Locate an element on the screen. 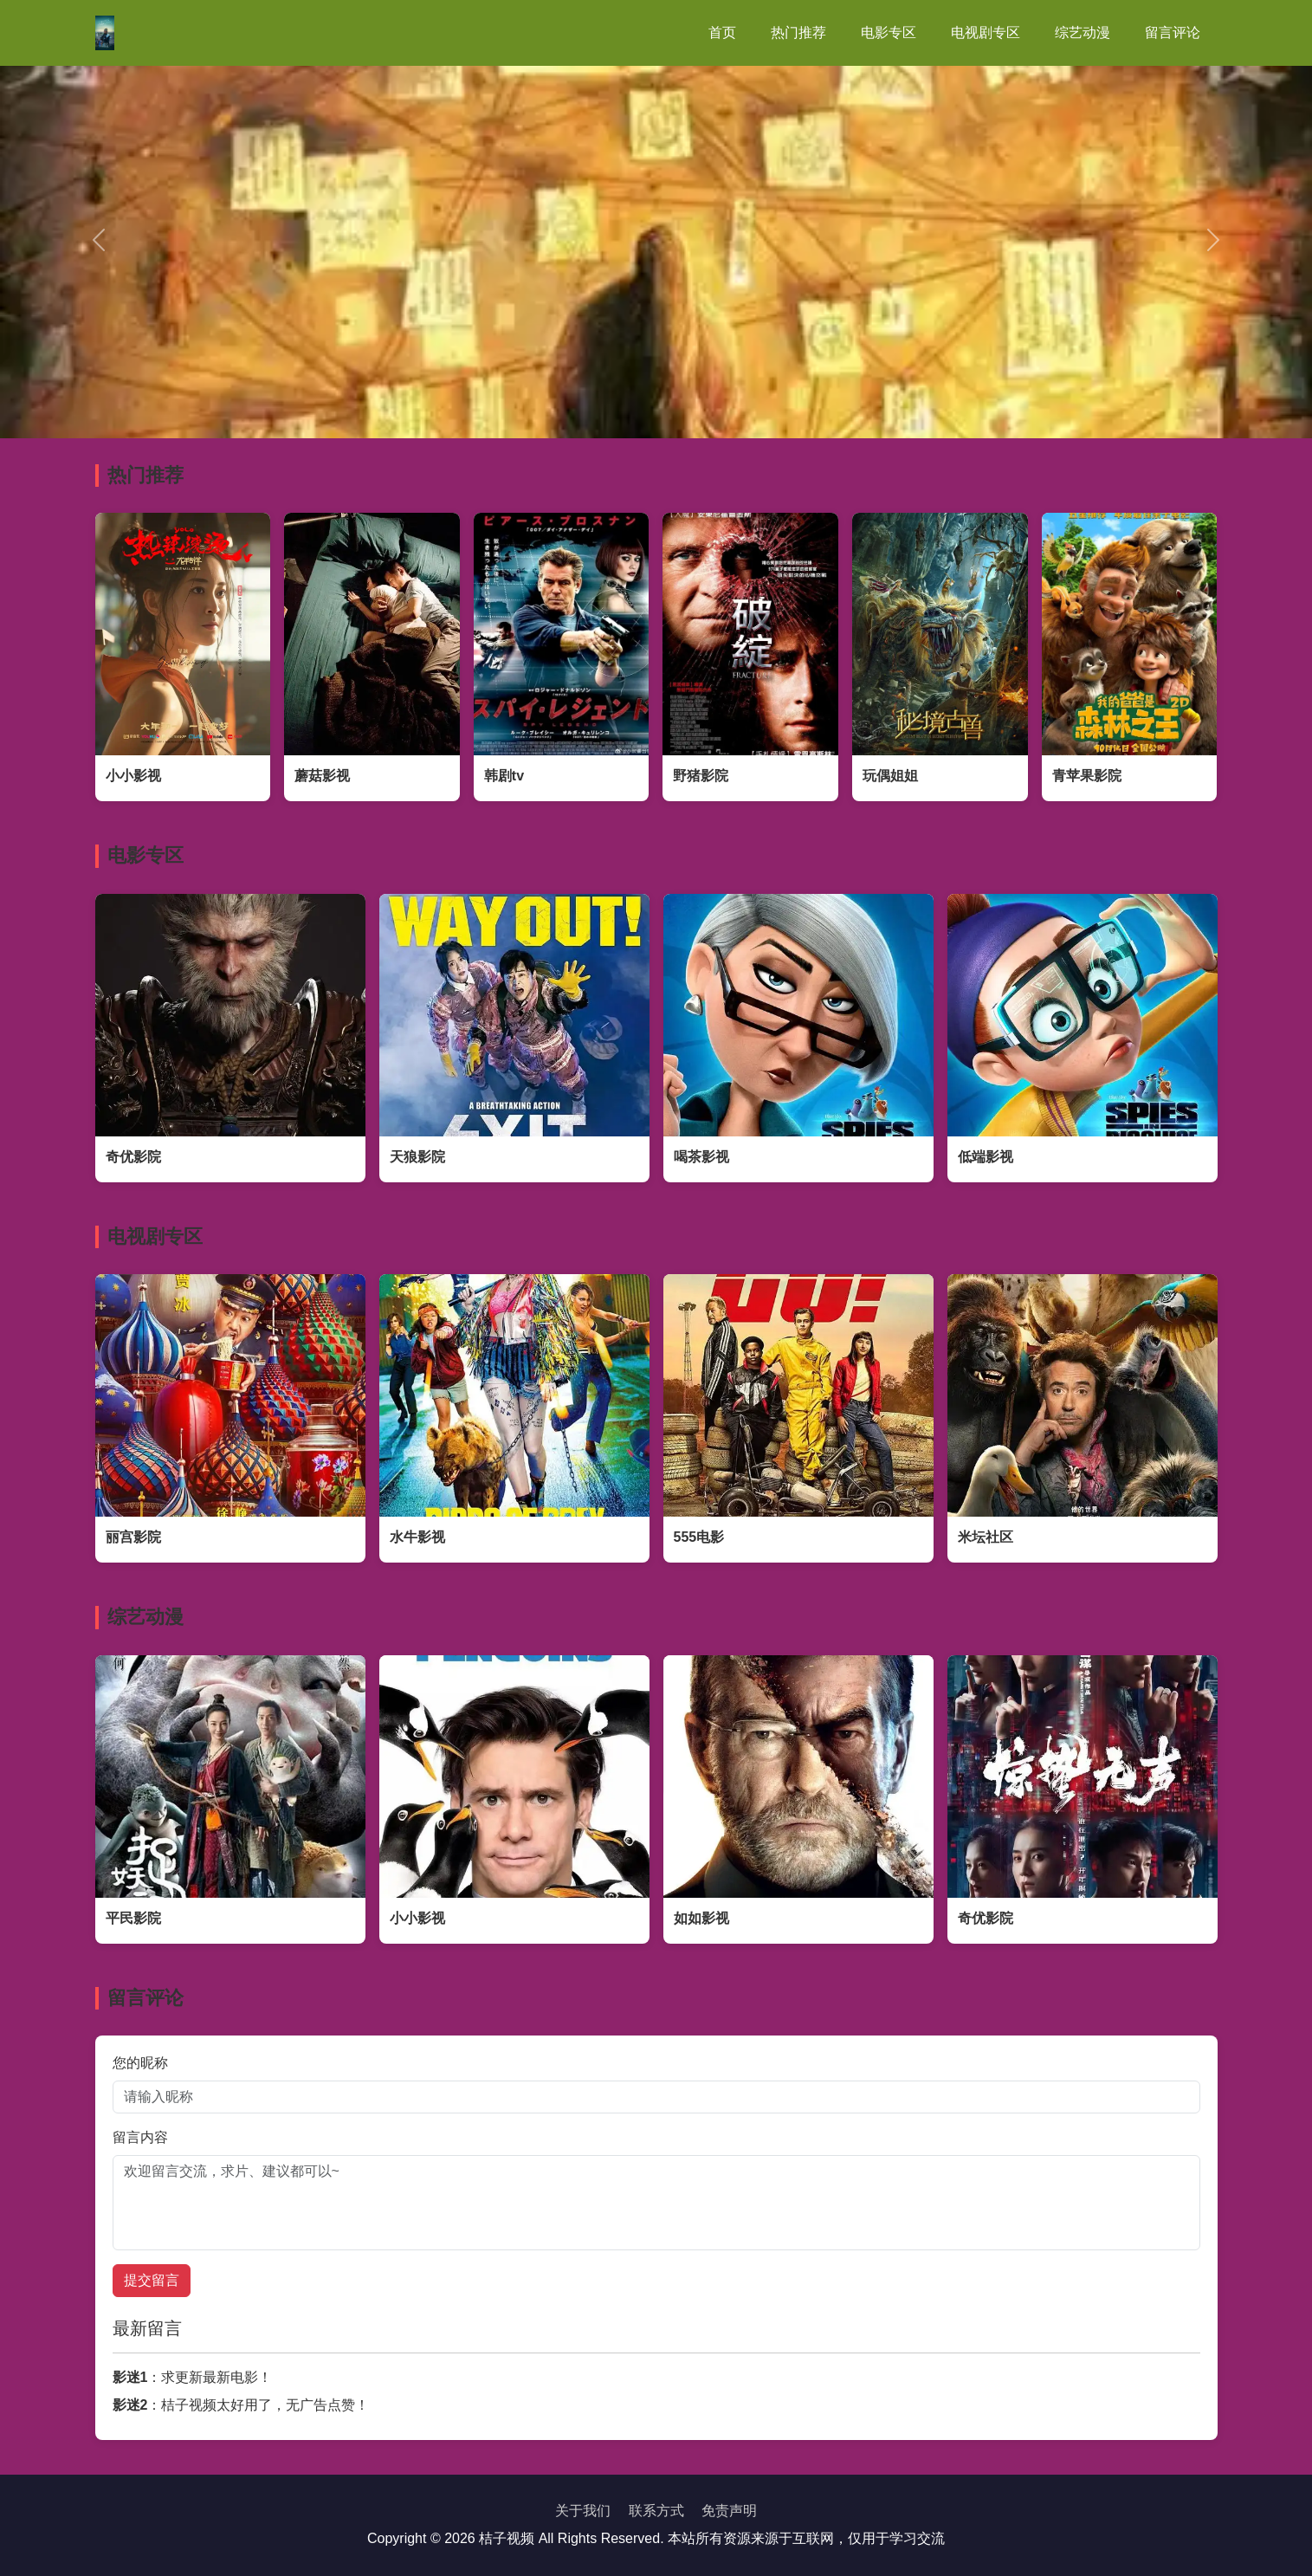 The height and width of the screenshot is (2576, 1312). 联系方式 is located at coordinates (656, 2510).